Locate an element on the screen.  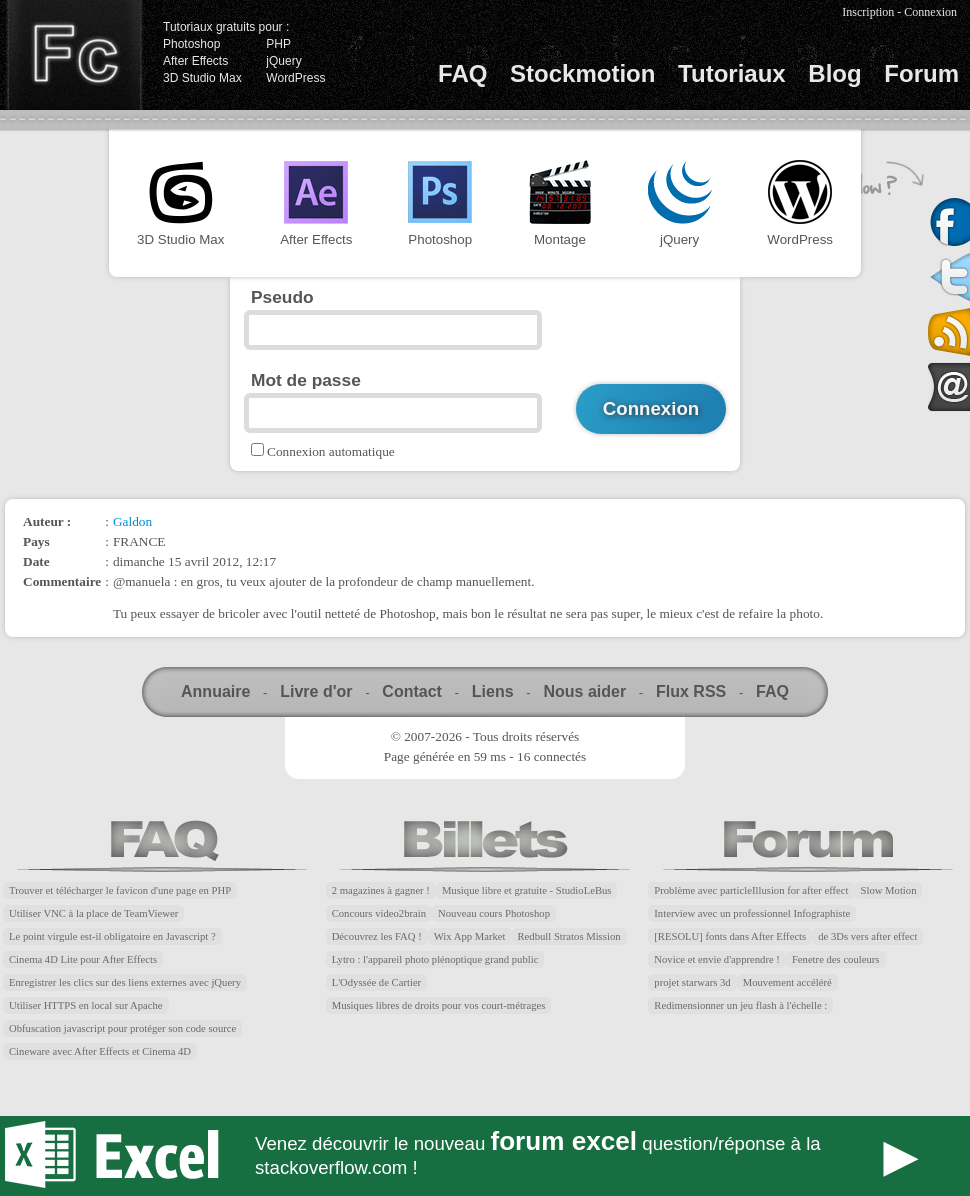
Stockmotion is located at coordinates (582, 73).